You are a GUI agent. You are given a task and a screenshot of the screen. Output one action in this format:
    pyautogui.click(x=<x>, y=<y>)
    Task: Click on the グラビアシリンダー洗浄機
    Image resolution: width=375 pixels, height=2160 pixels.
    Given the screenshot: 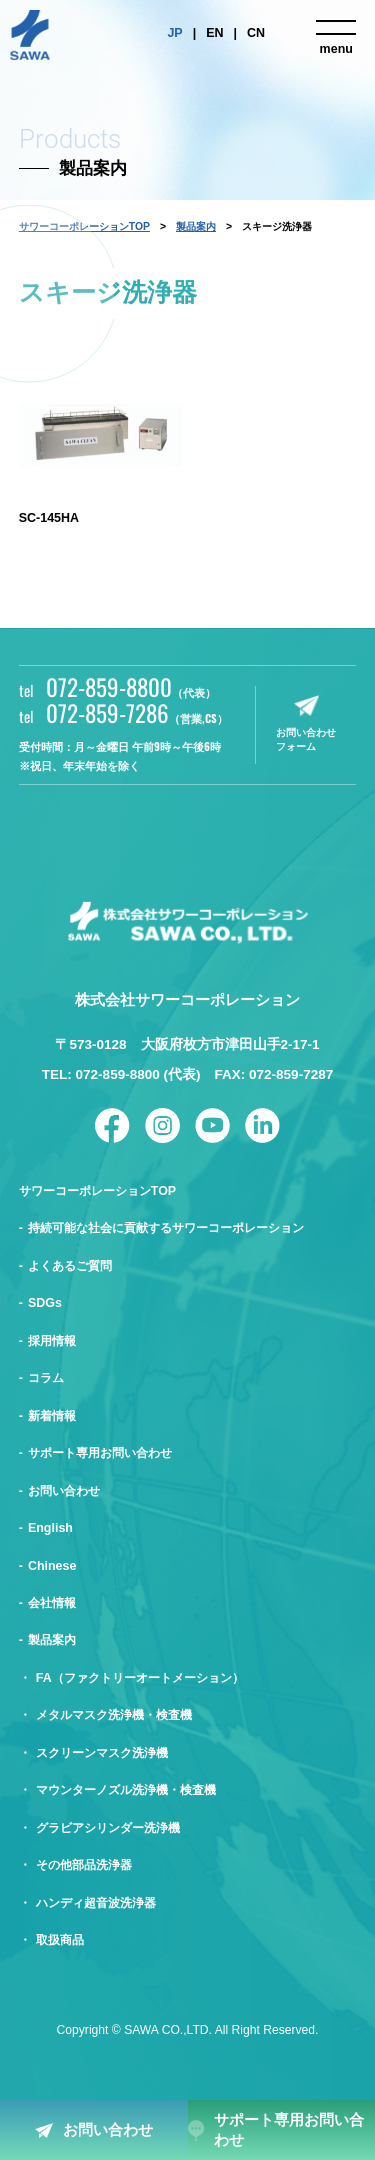 What is the action you would take?
    pyautogui.click(x=108, y=1828)
    